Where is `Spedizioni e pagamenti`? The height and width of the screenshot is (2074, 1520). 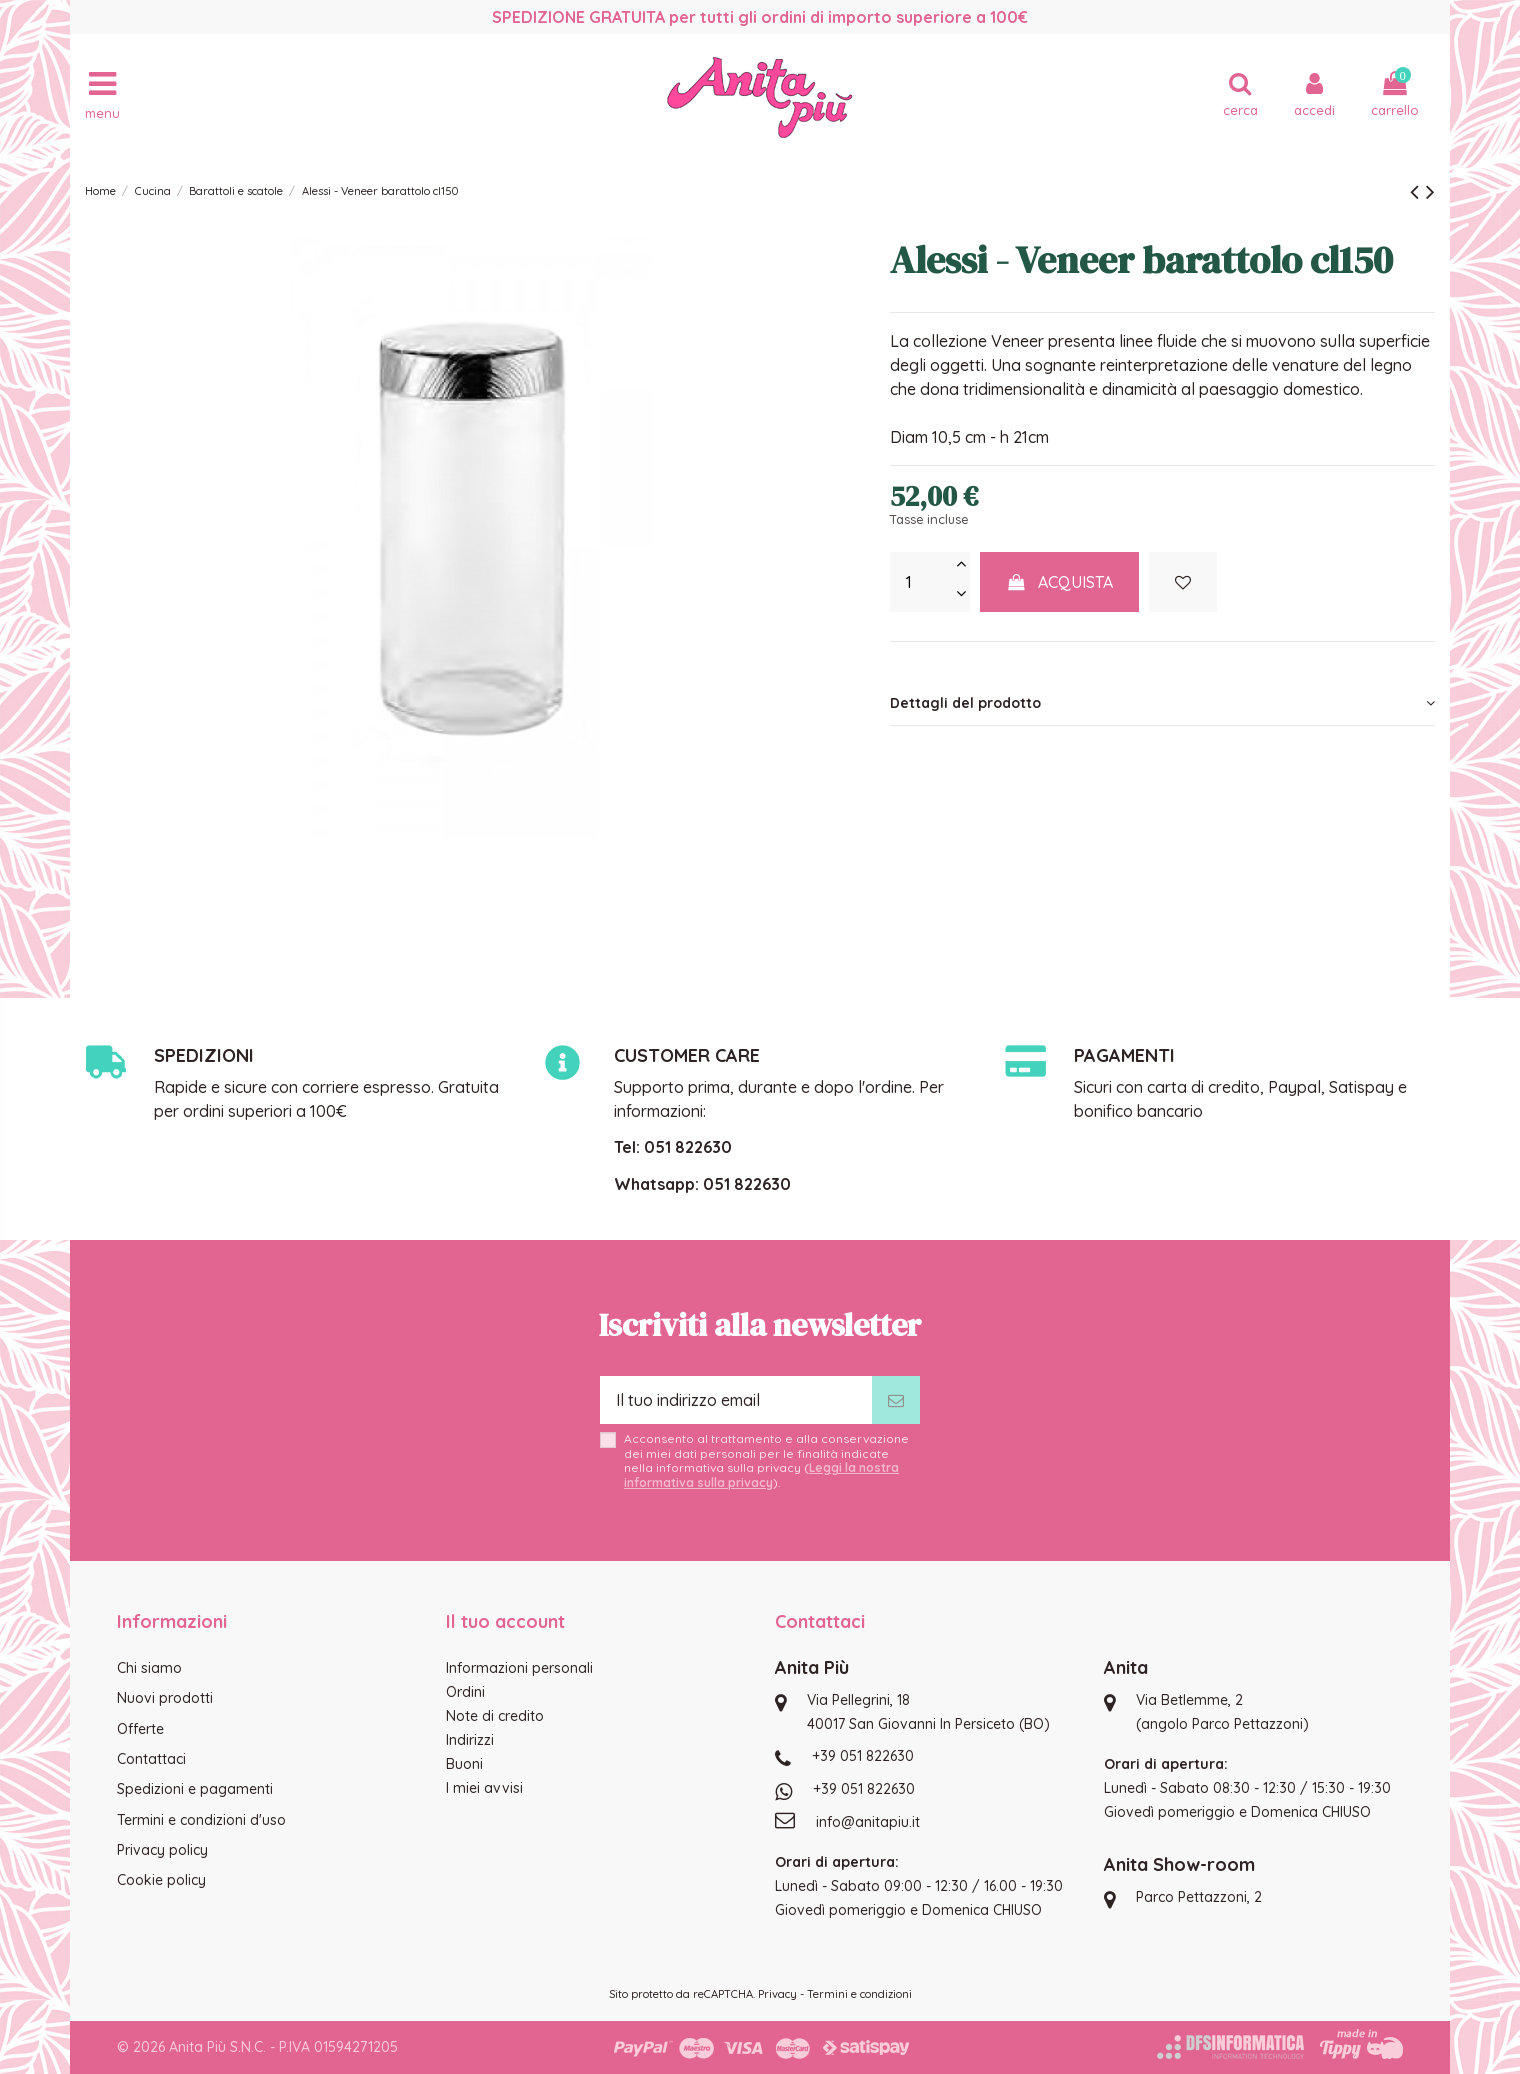 Spedizioni e pagamenti is located at coordinates (195, 1789).